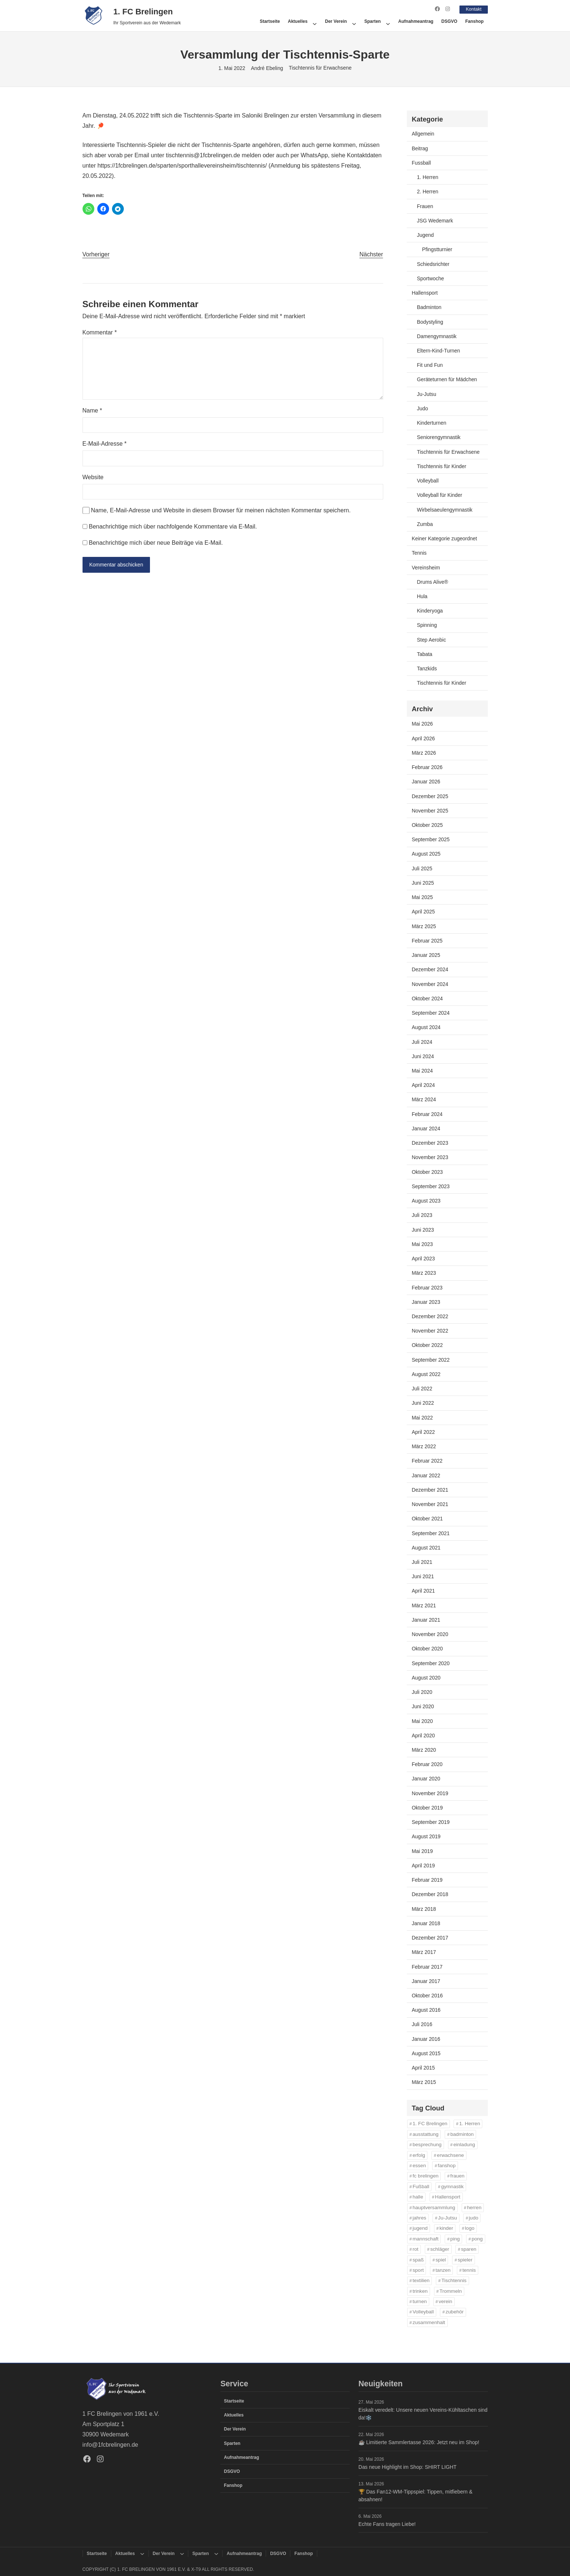  What do you see at coordinates (439, 495) in the screenshot?
I see `Volleyball für Kinder` at bounding box center [439, 495].